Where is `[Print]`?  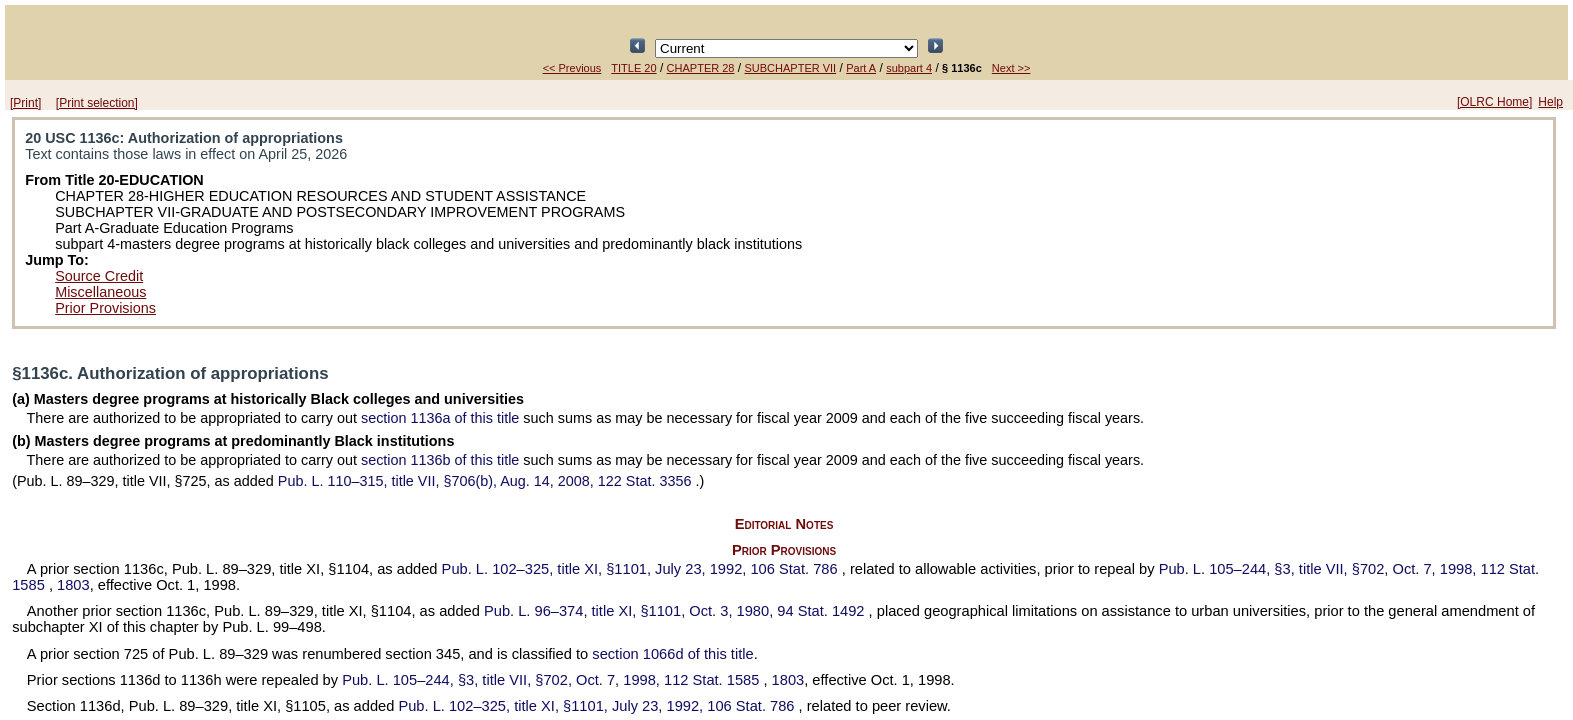 [Print] is located at coordinates (25, 103).